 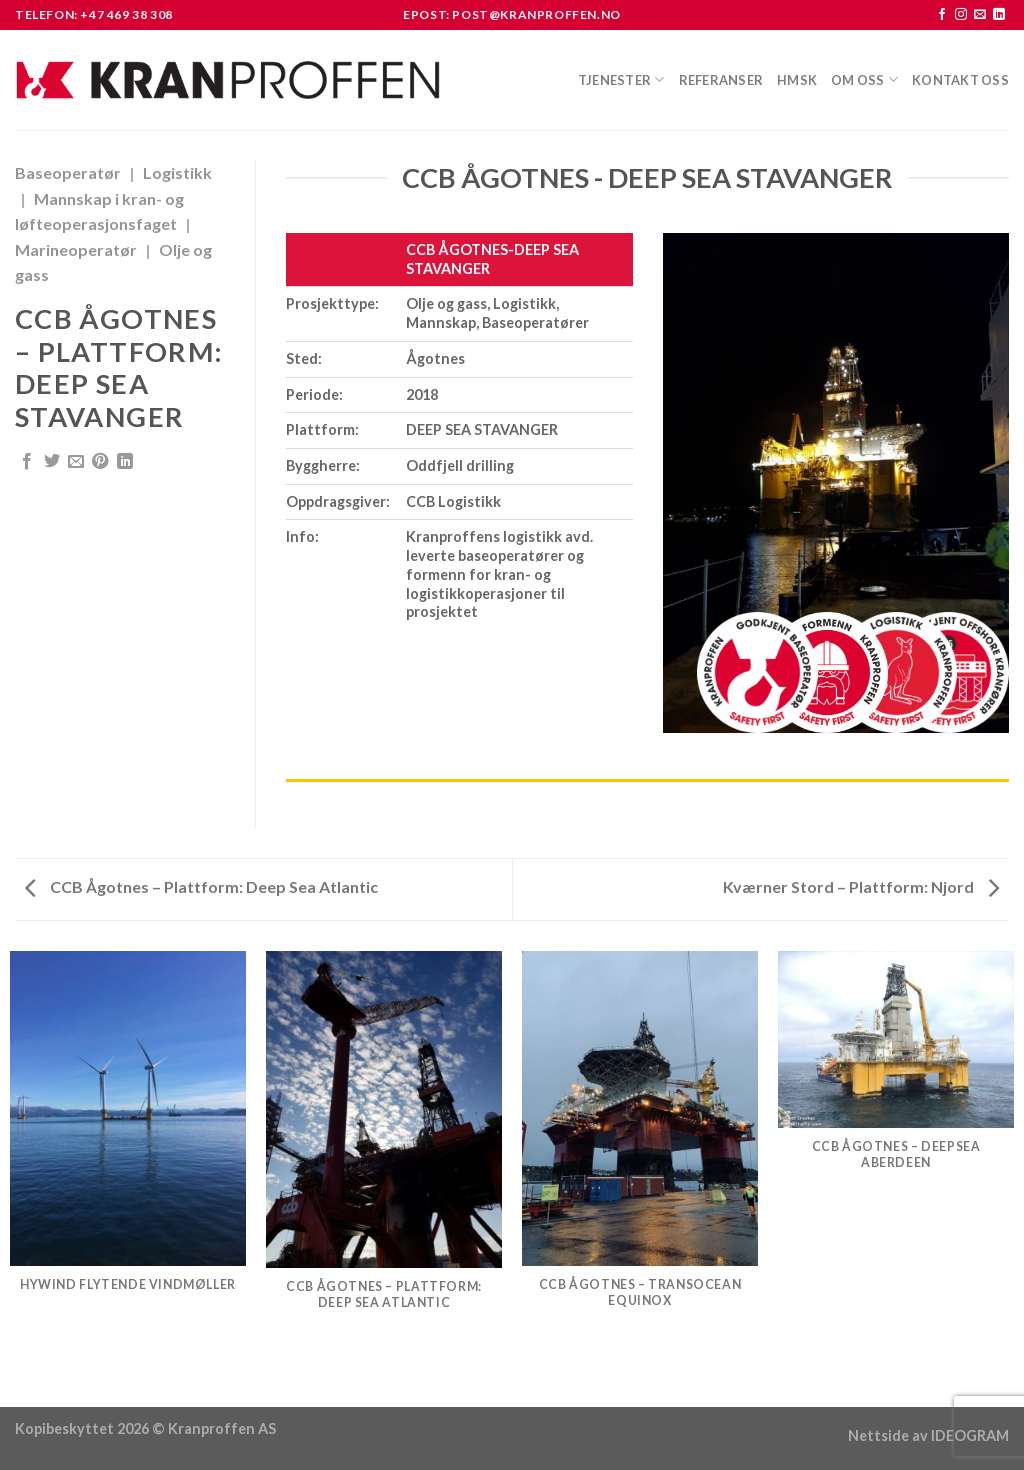 I want to click on Baseoperatør, so click(x=68, y=172).